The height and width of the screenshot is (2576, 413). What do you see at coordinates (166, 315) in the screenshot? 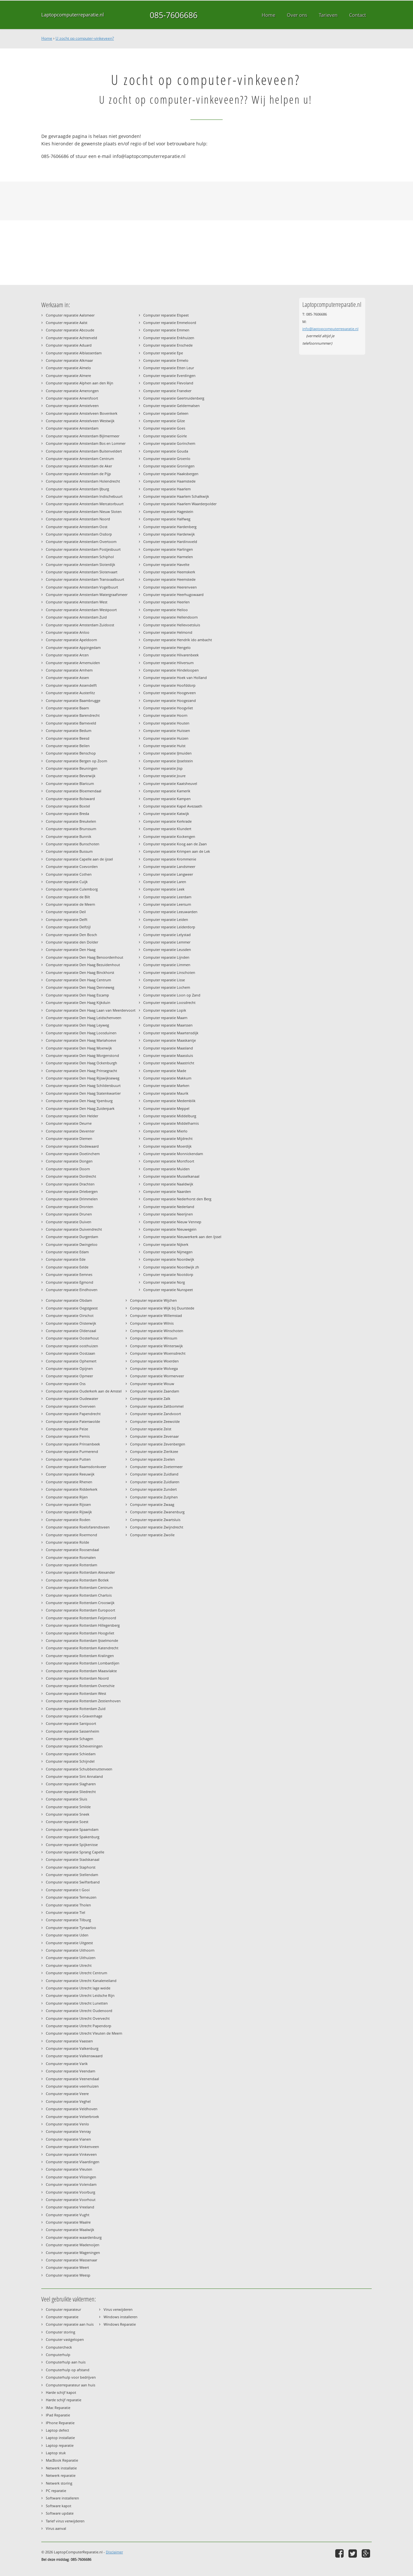
I see `Computer reparatie Elspeet` at bounding box center [166, 315].